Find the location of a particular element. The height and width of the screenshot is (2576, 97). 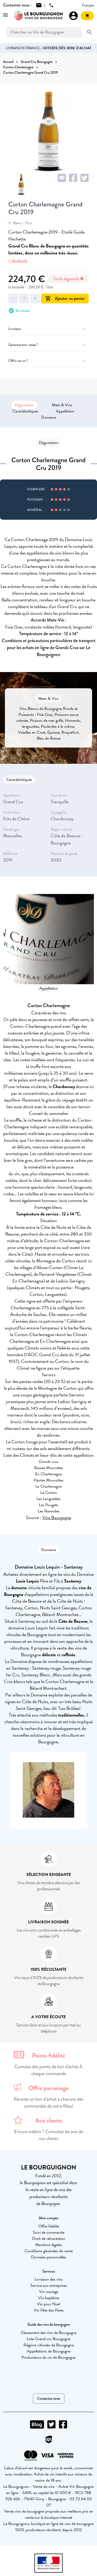

Producteurs de vin de Bourgogne is located at coordinates (48, 2357).